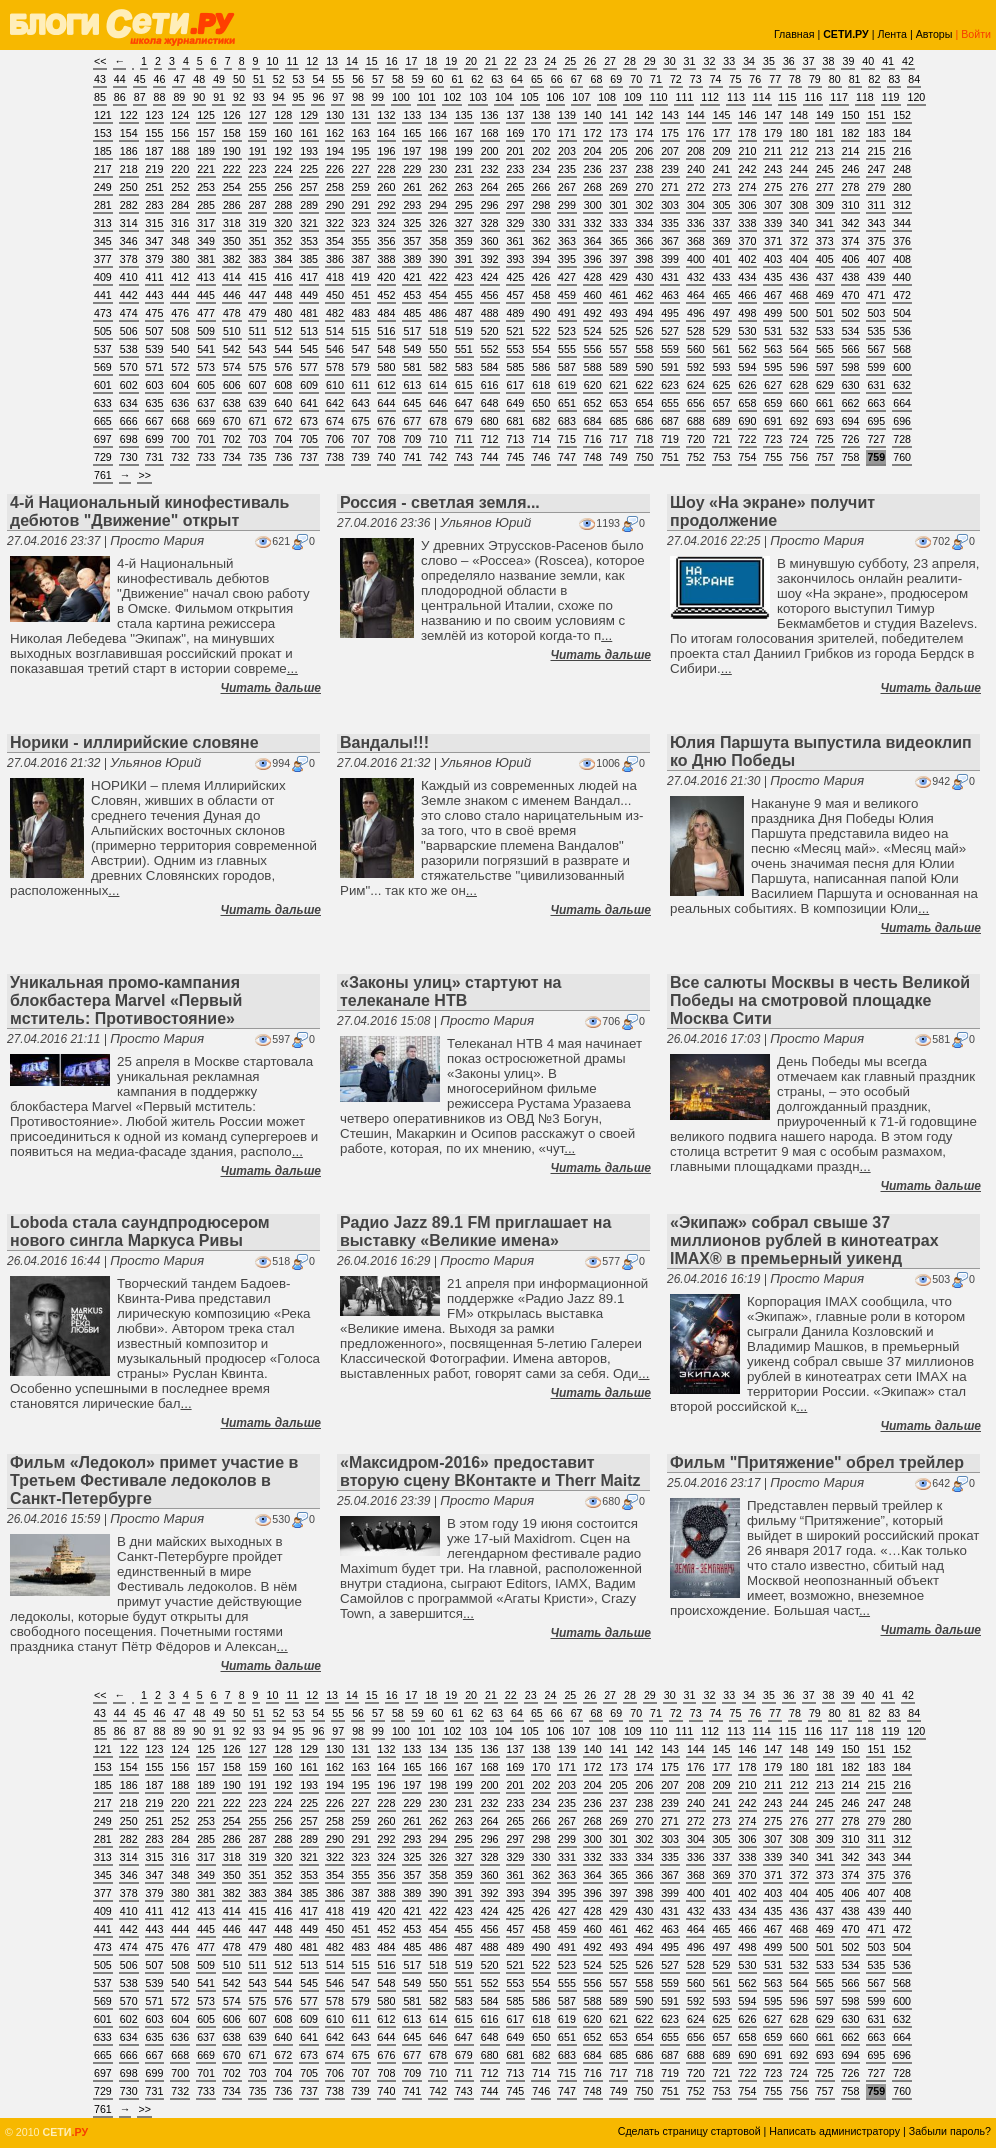  Describe the element at coordinates (593, 205) in the screenshot. I see `300` at that location.